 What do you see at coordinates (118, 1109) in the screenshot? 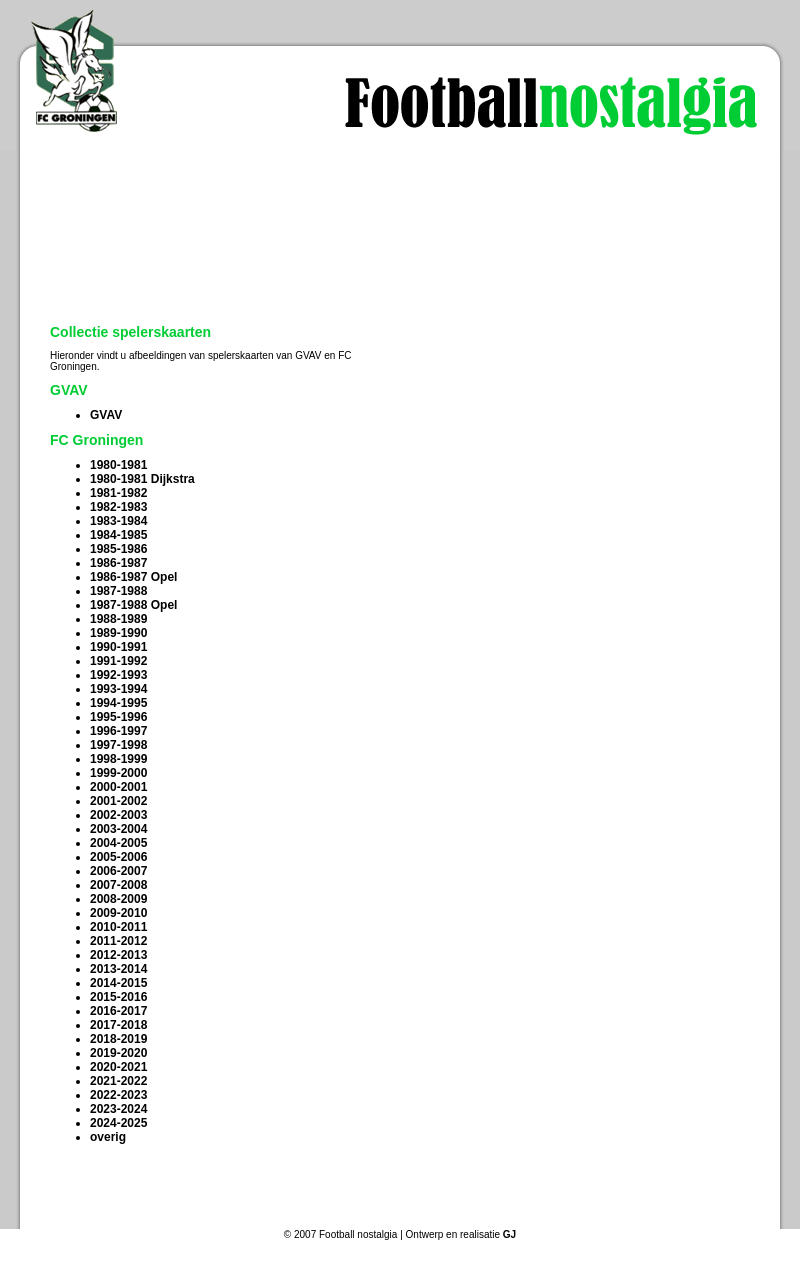
I see `2023-2024` at bounding box center [118, 1109].